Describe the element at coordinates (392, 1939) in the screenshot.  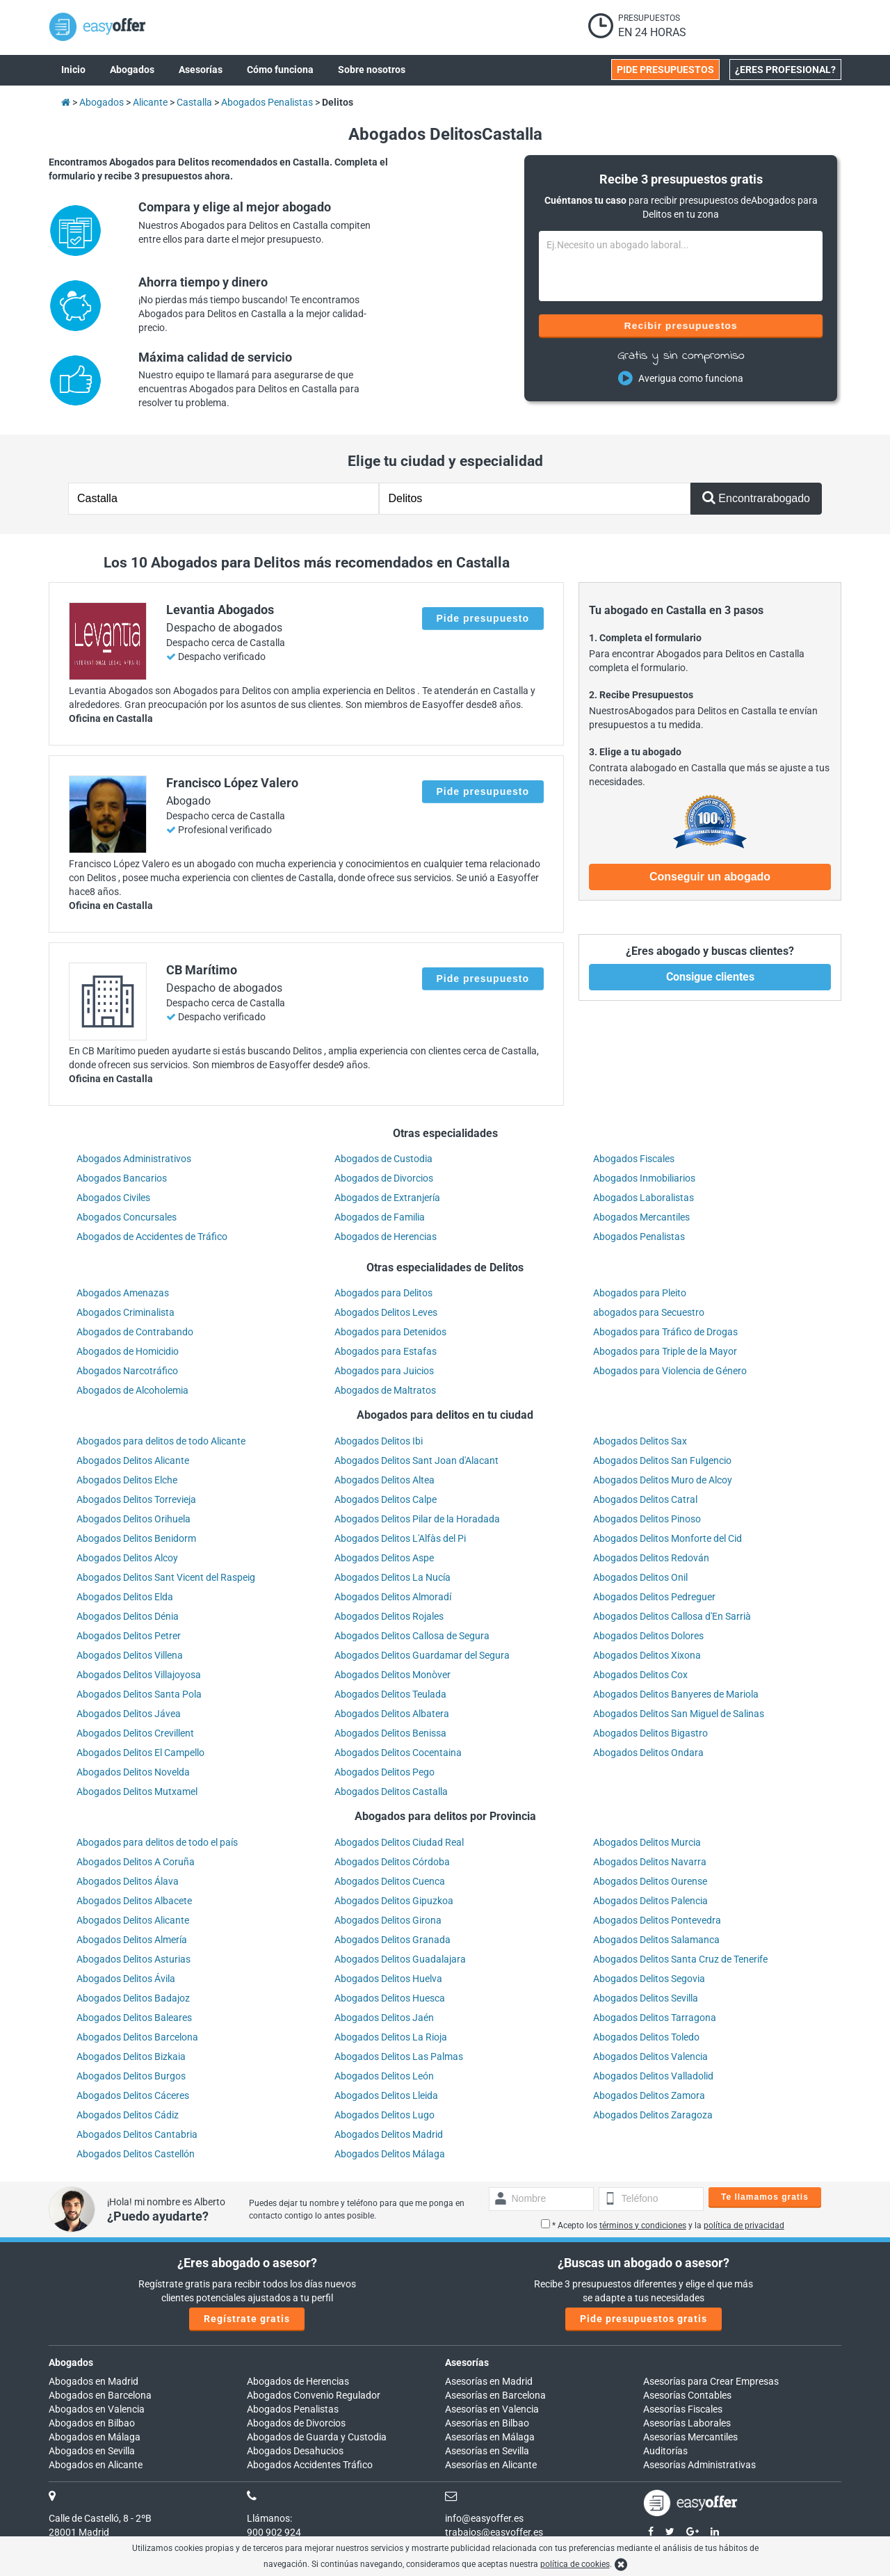
I see `Abogados Delitos Granada` at that location.